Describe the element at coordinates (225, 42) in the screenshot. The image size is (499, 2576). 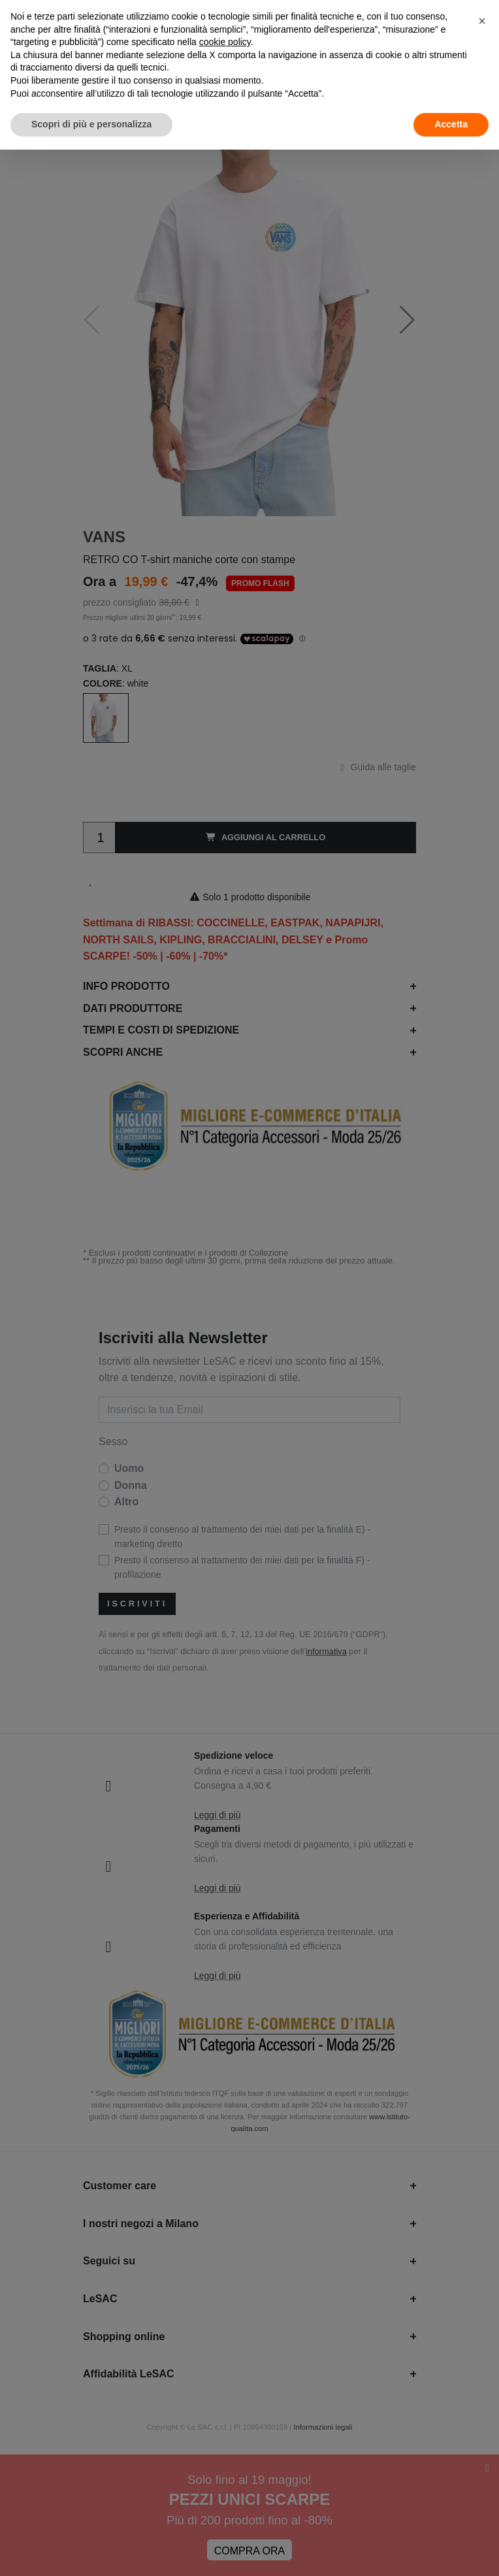
I see `cookie policy` at that location.